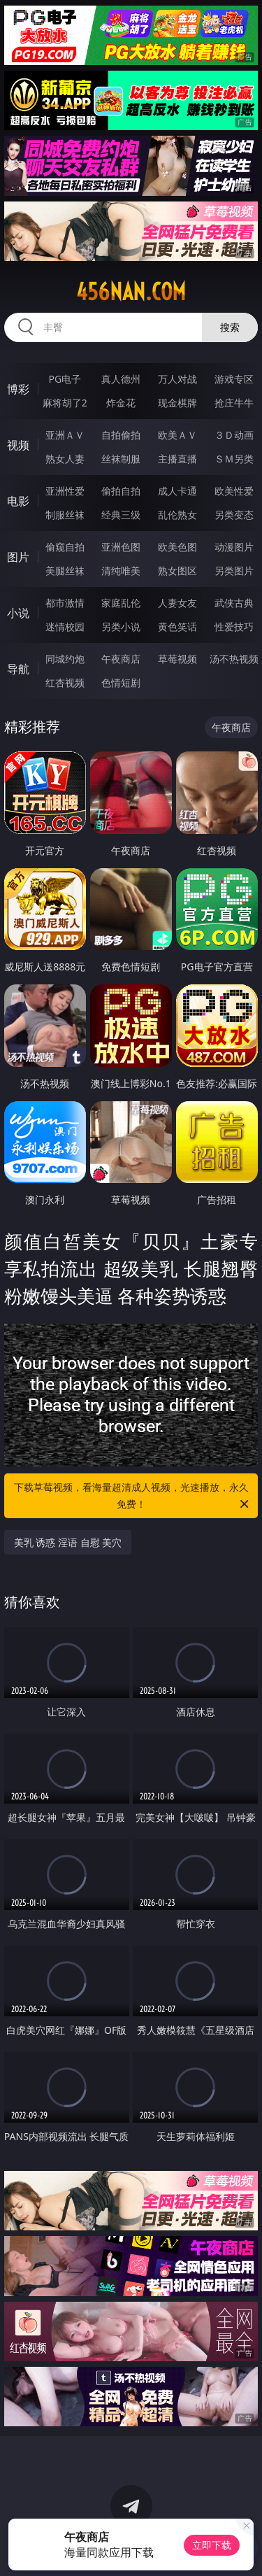 This screenshot has height=2576, width=262. Describe the element at coordinates (120, 490) in the screenshot. I see `偷拍自拍` at that location.